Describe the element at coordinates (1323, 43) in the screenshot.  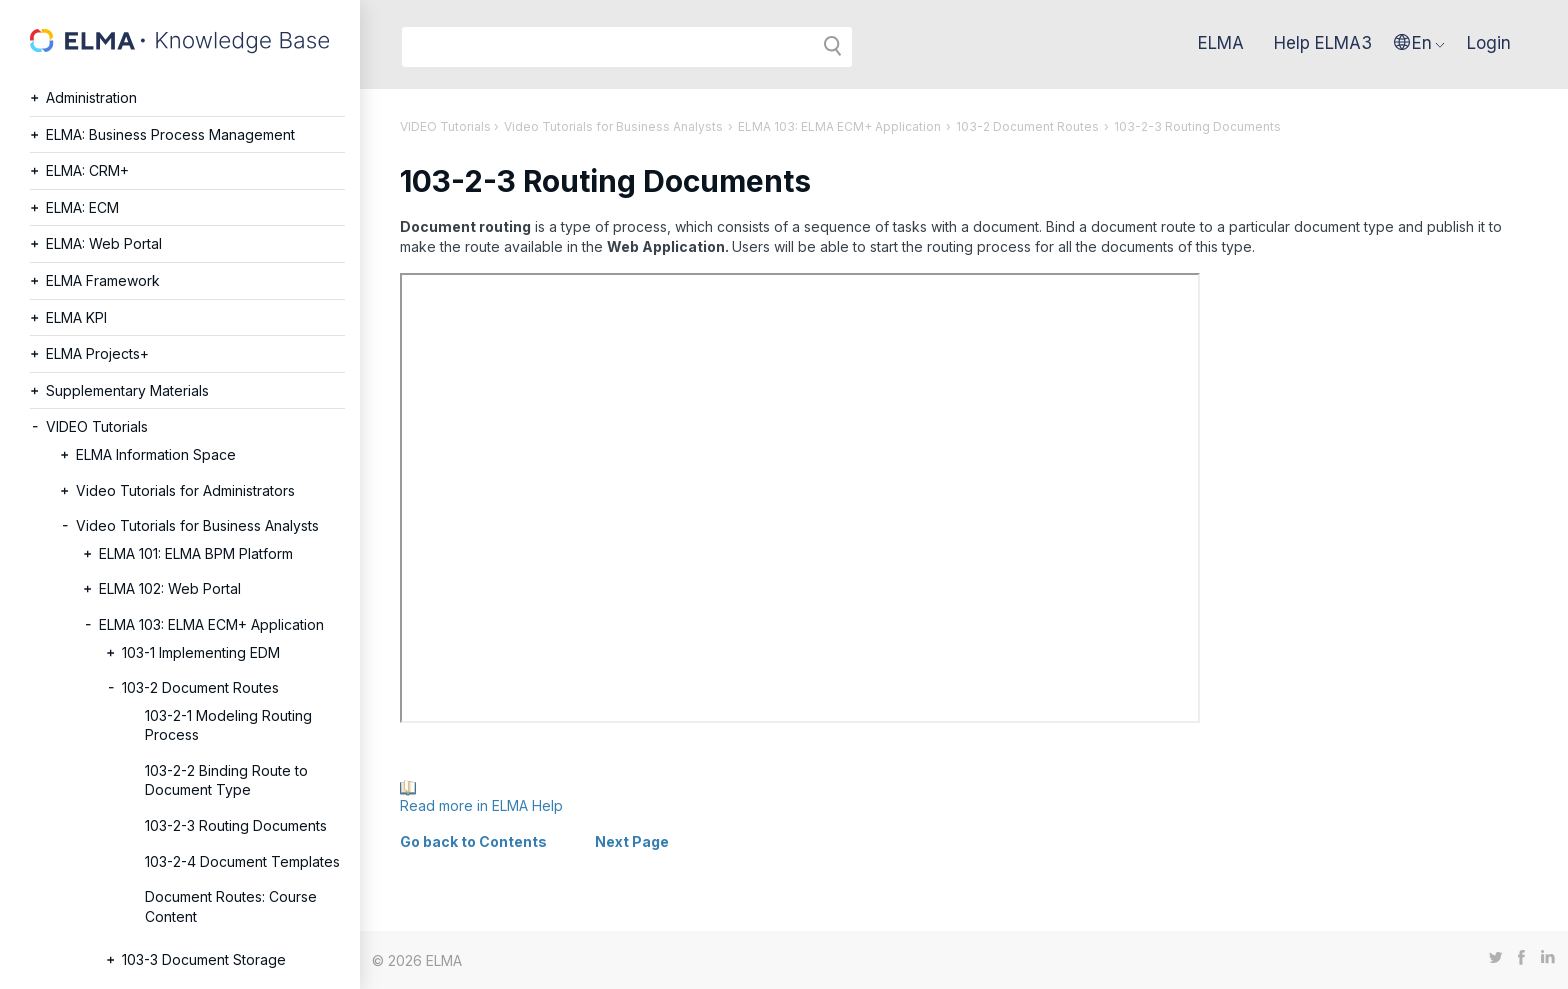
I see `Help ELMA3` at that location.